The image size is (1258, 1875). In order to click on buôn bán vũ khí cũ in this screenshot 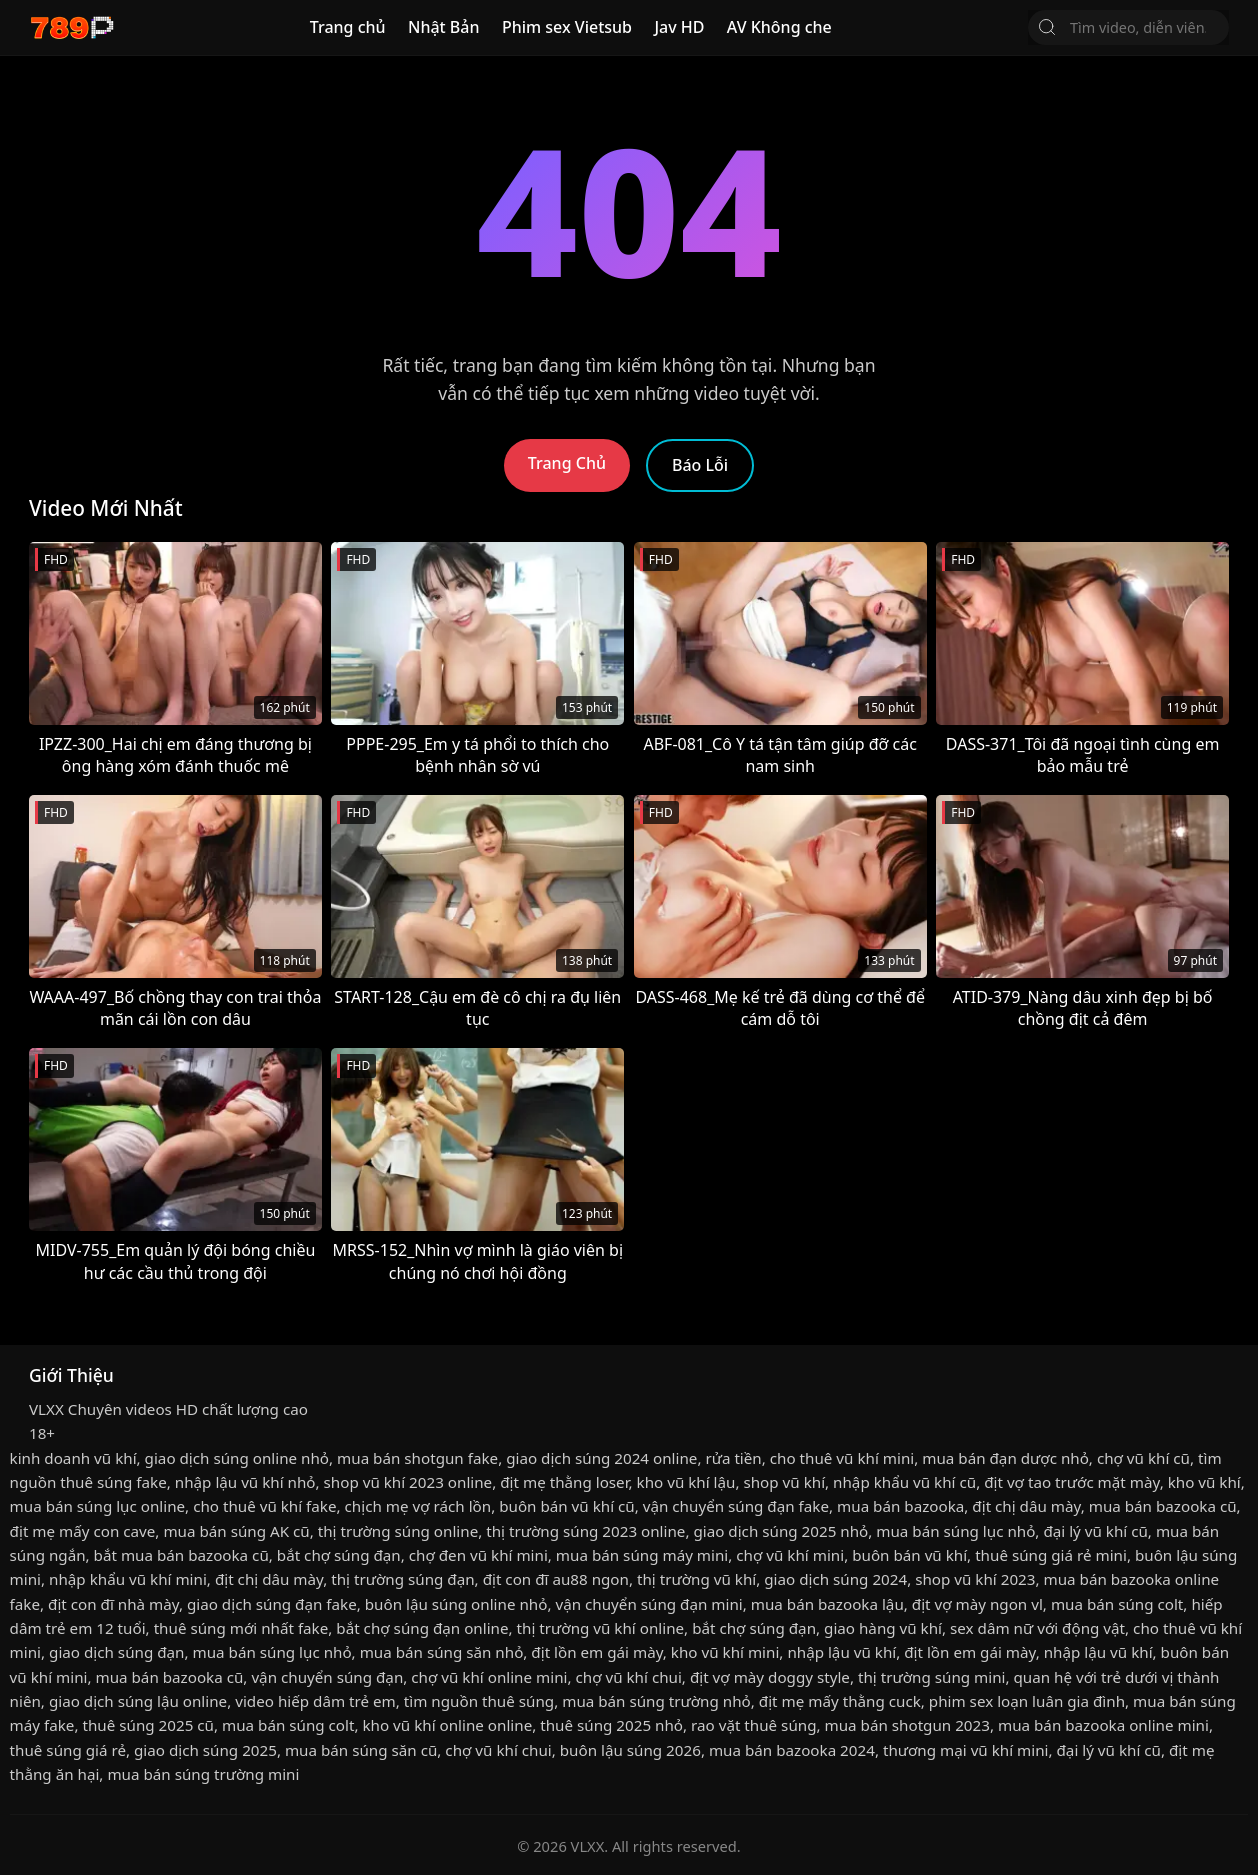, I will do `click(567, 1506)`.